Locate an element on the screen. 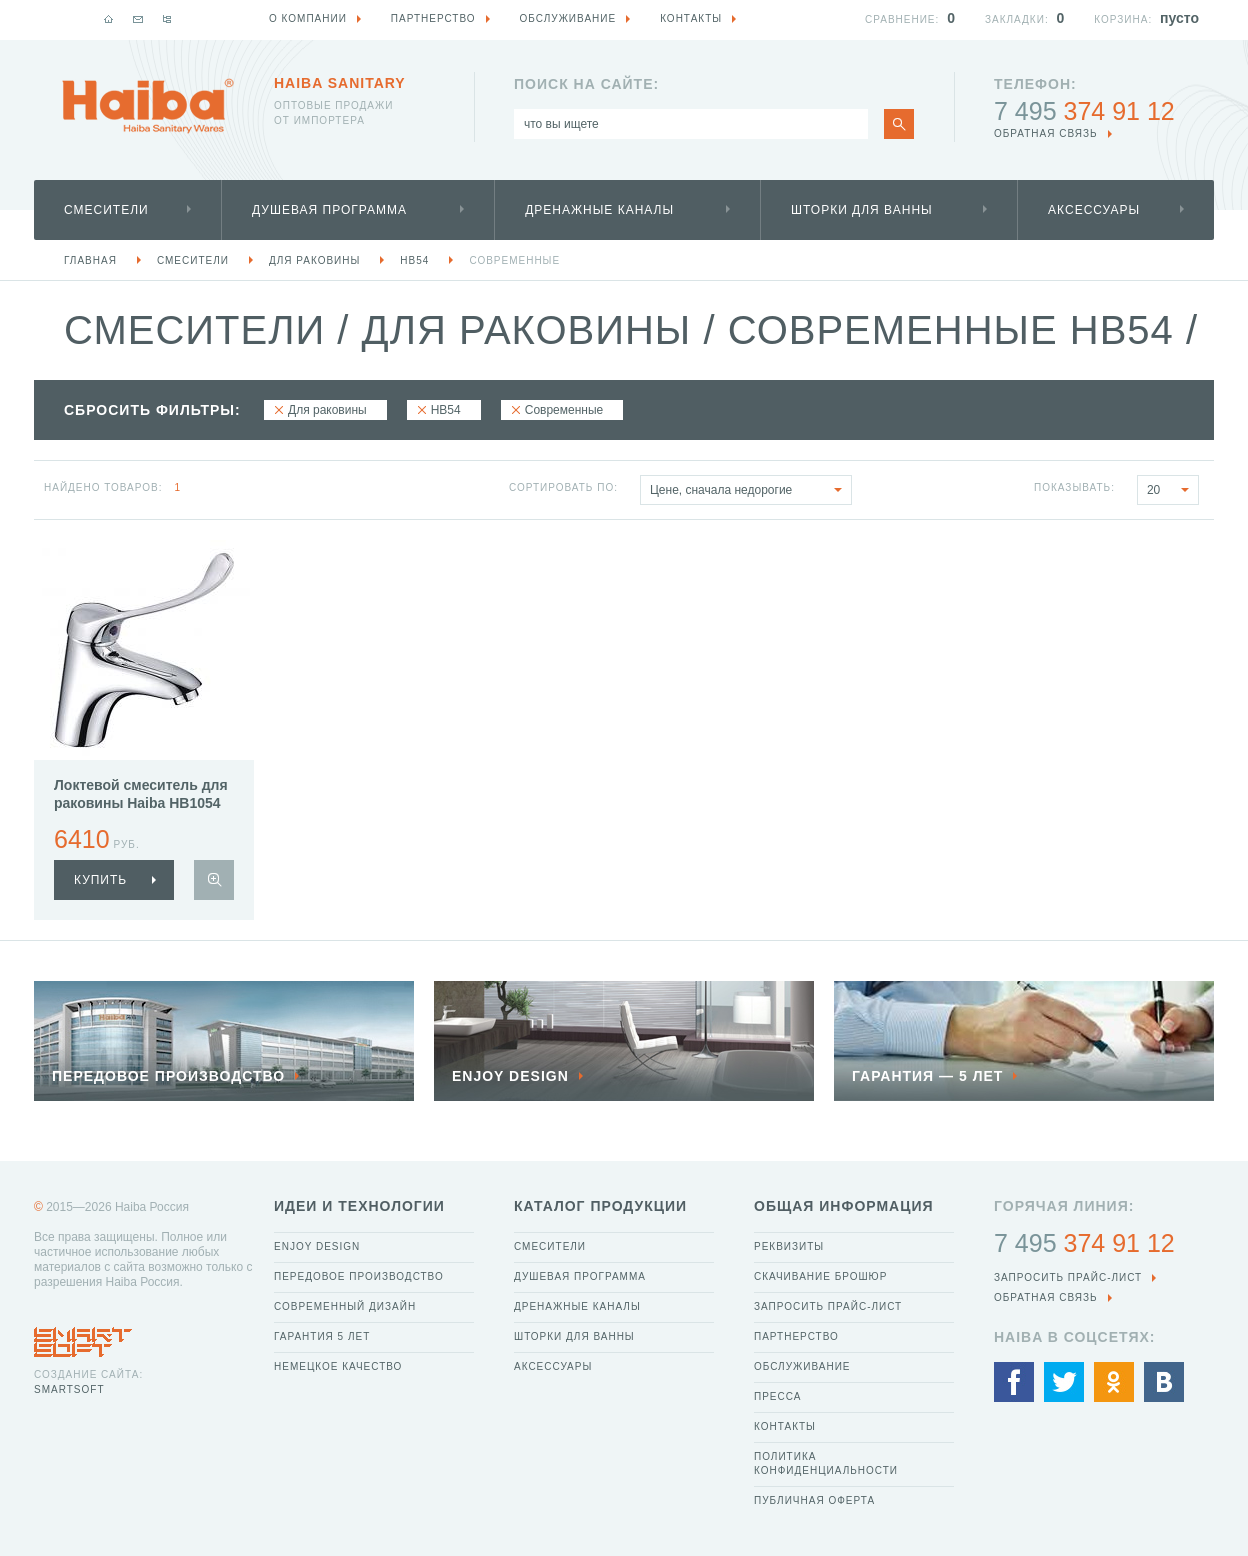 The height and width of the screenshot is (1556, 1248). 20 is located at coordinates (1172, 490).